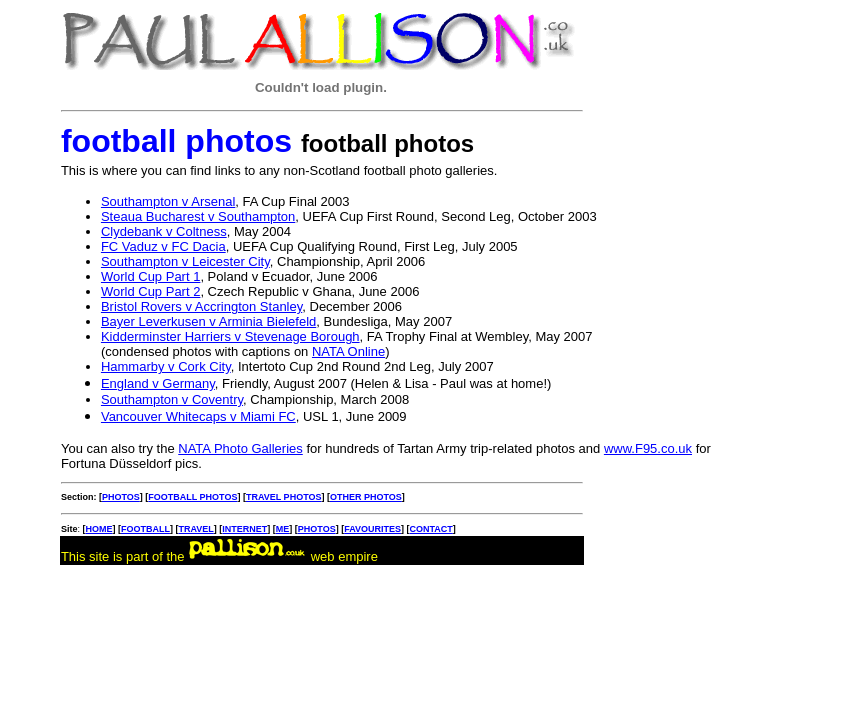  Describe the element at coordinates (198, 216) in the screenshot. I see `Steaua Bucharest v Southampton` at that location.